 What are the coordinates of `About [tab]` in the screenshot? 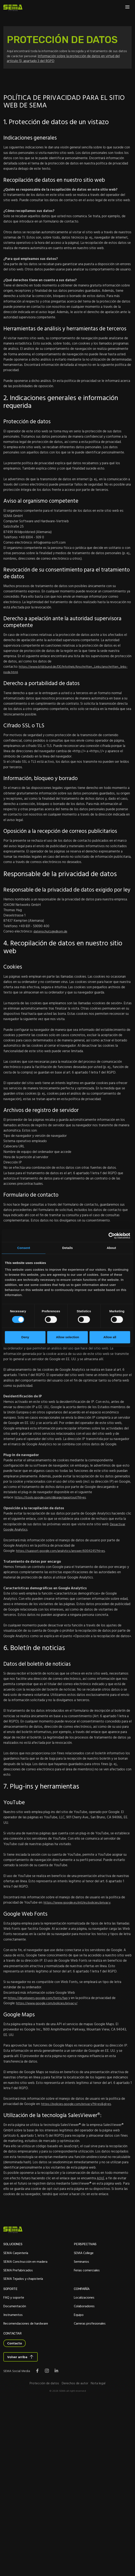 It's located at (111, 1248).